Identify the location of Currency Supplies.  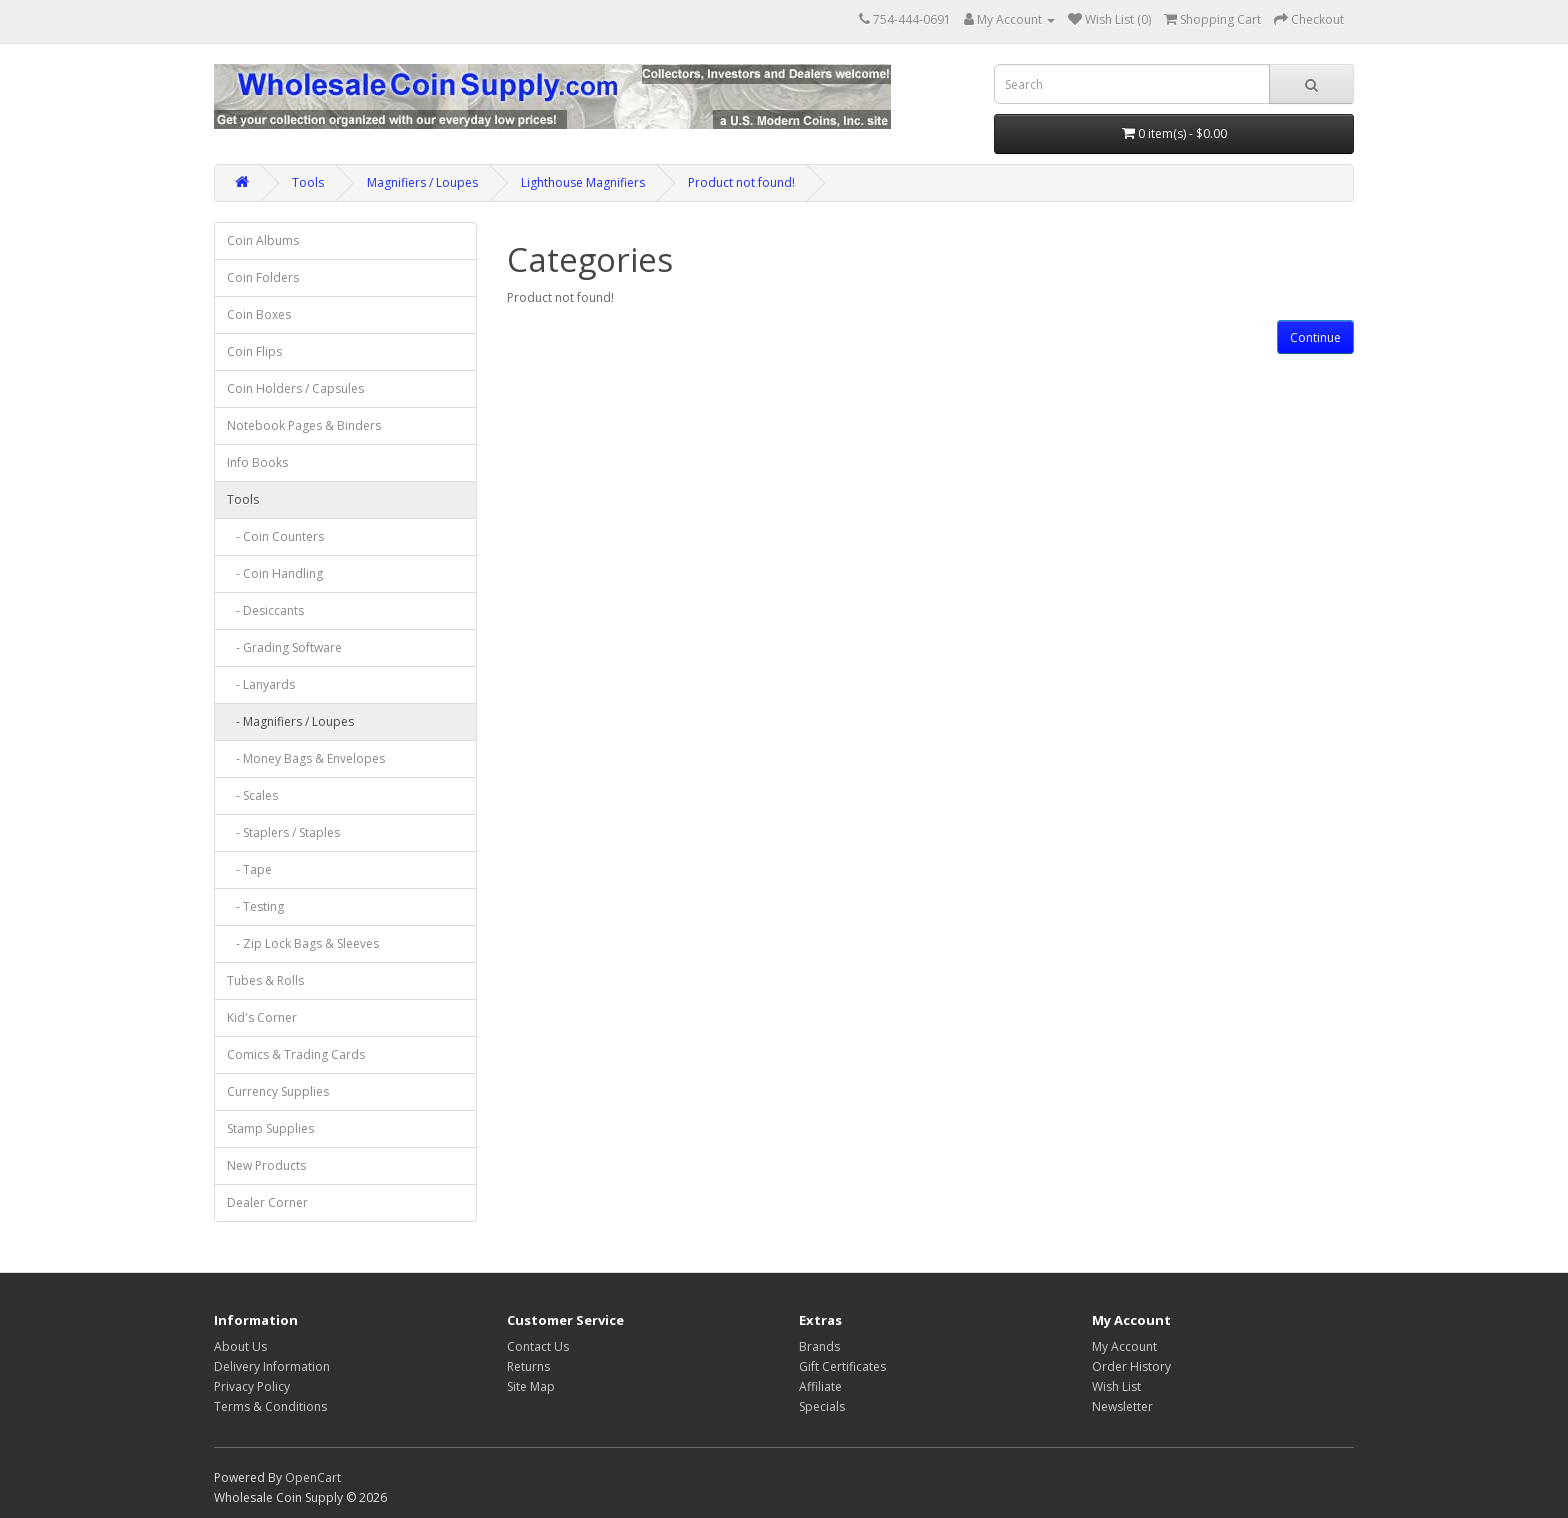
(278, 1091).